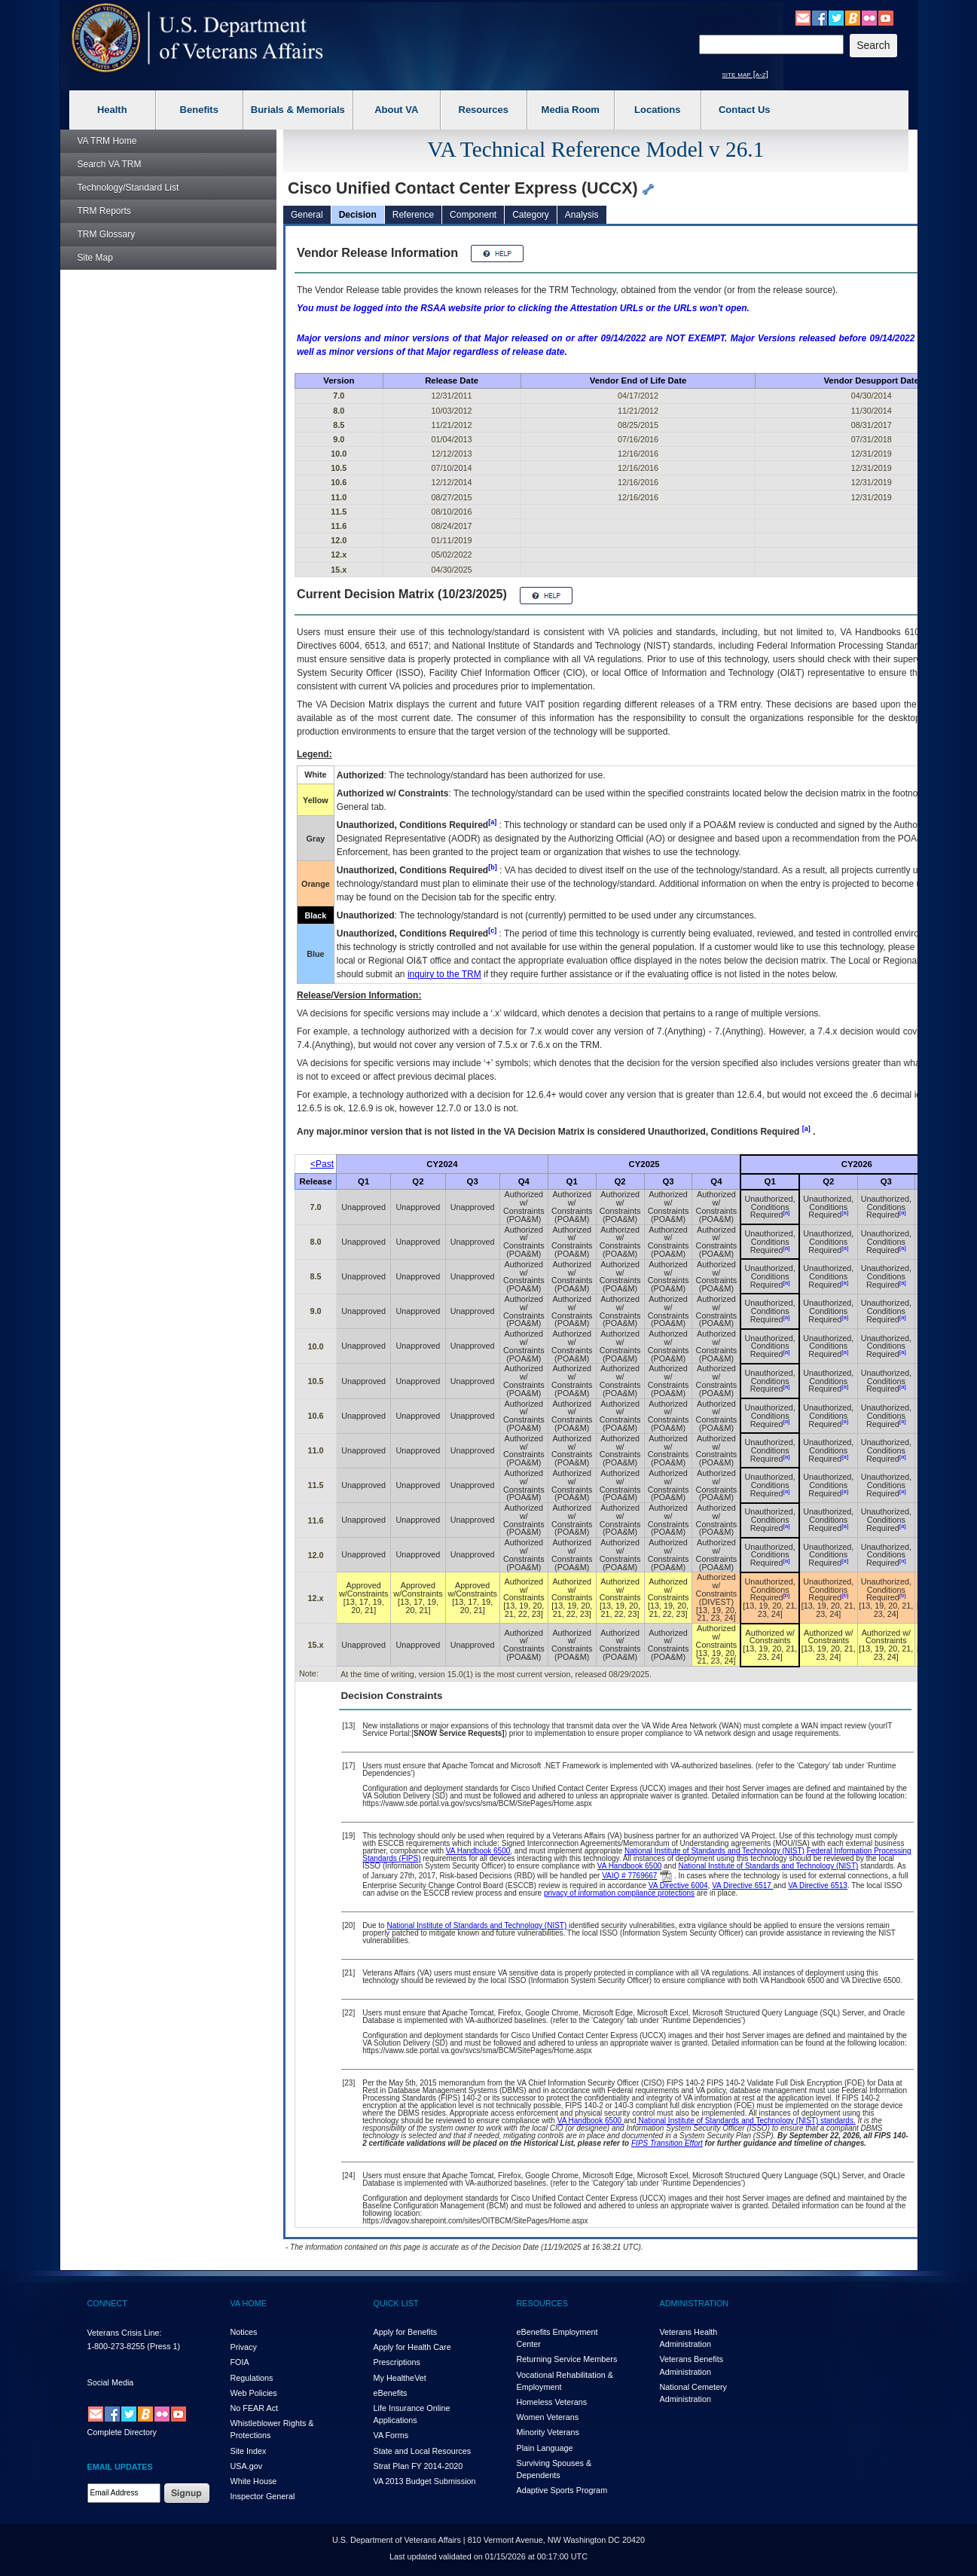 This screenshot has width=977, height=2576. Describe the element at coordinates (307, 214) in the screenshot. I see `General` at that location.